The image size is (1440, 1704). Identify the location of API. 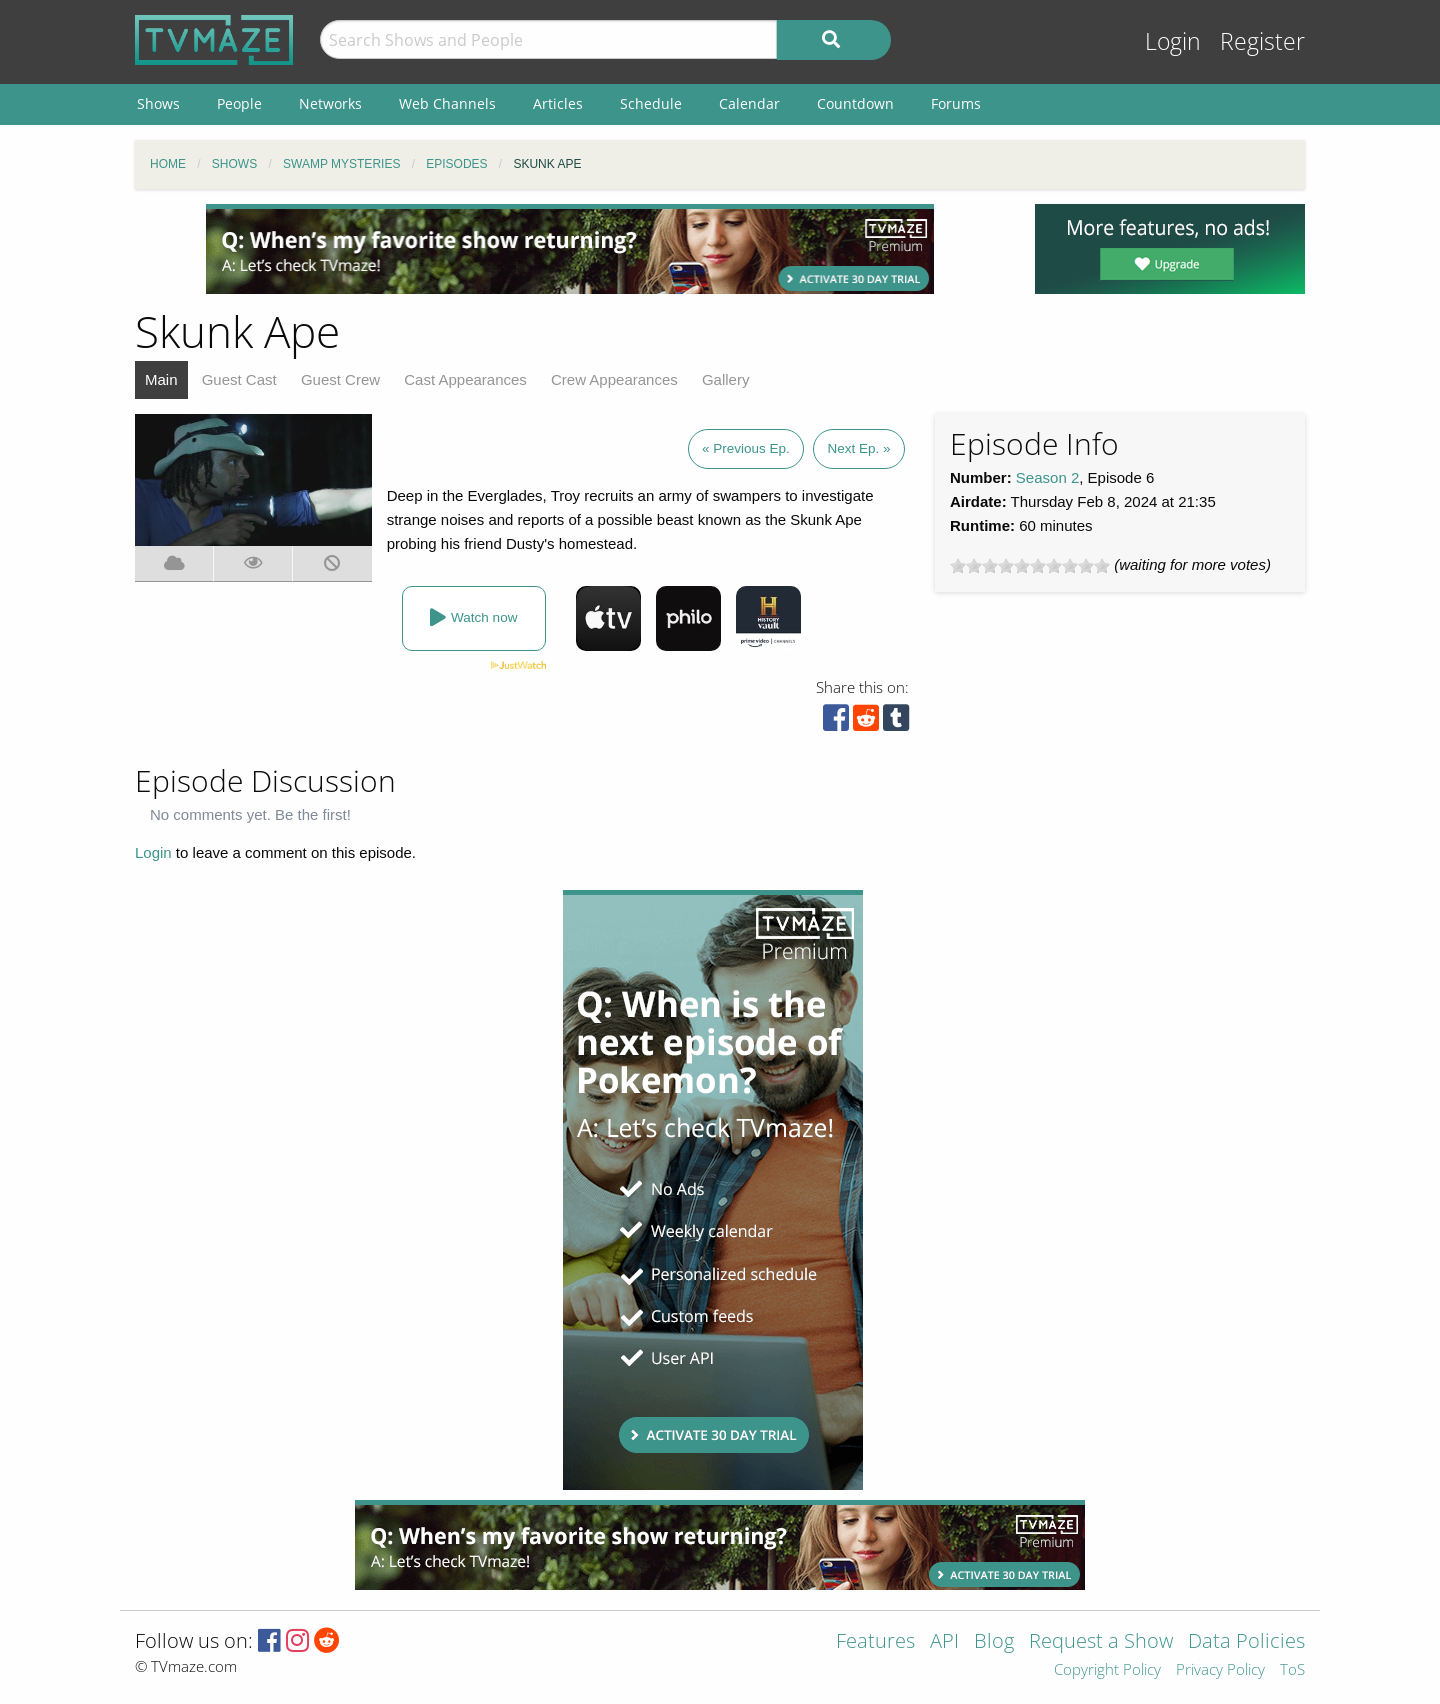
(944, 1642).